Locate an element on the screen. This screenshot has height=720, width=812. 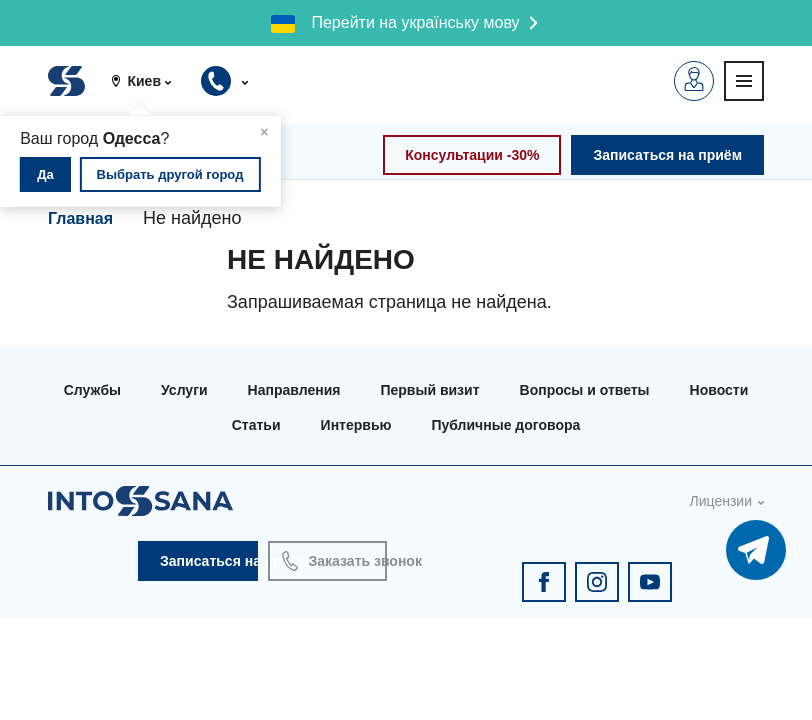
Вопросы и ответы is located at coordinates (585, 390).